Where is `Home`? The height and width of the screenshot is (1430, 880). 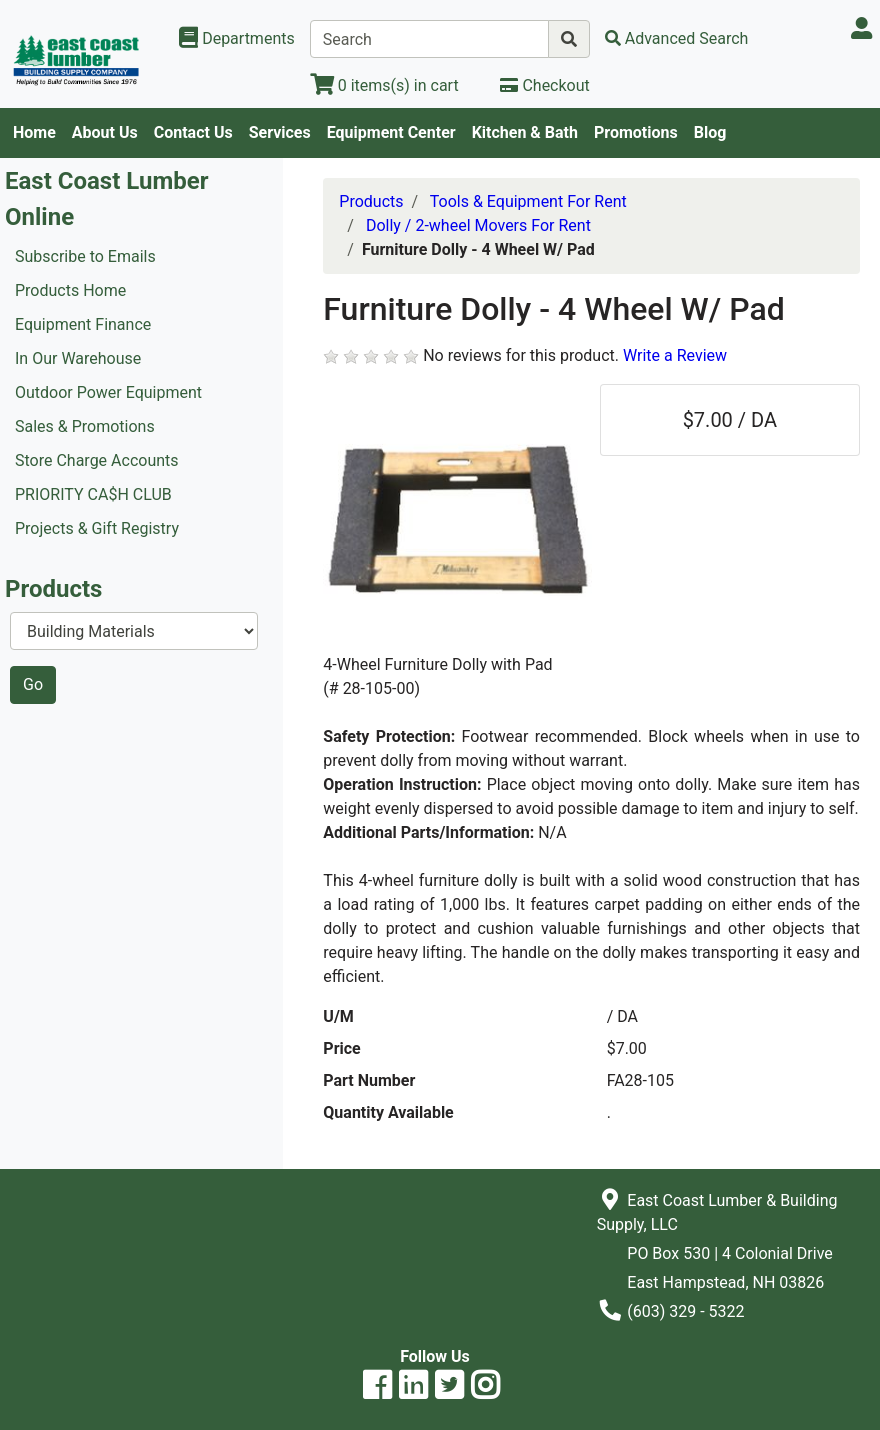
Home is located at coordinates (34, 132).